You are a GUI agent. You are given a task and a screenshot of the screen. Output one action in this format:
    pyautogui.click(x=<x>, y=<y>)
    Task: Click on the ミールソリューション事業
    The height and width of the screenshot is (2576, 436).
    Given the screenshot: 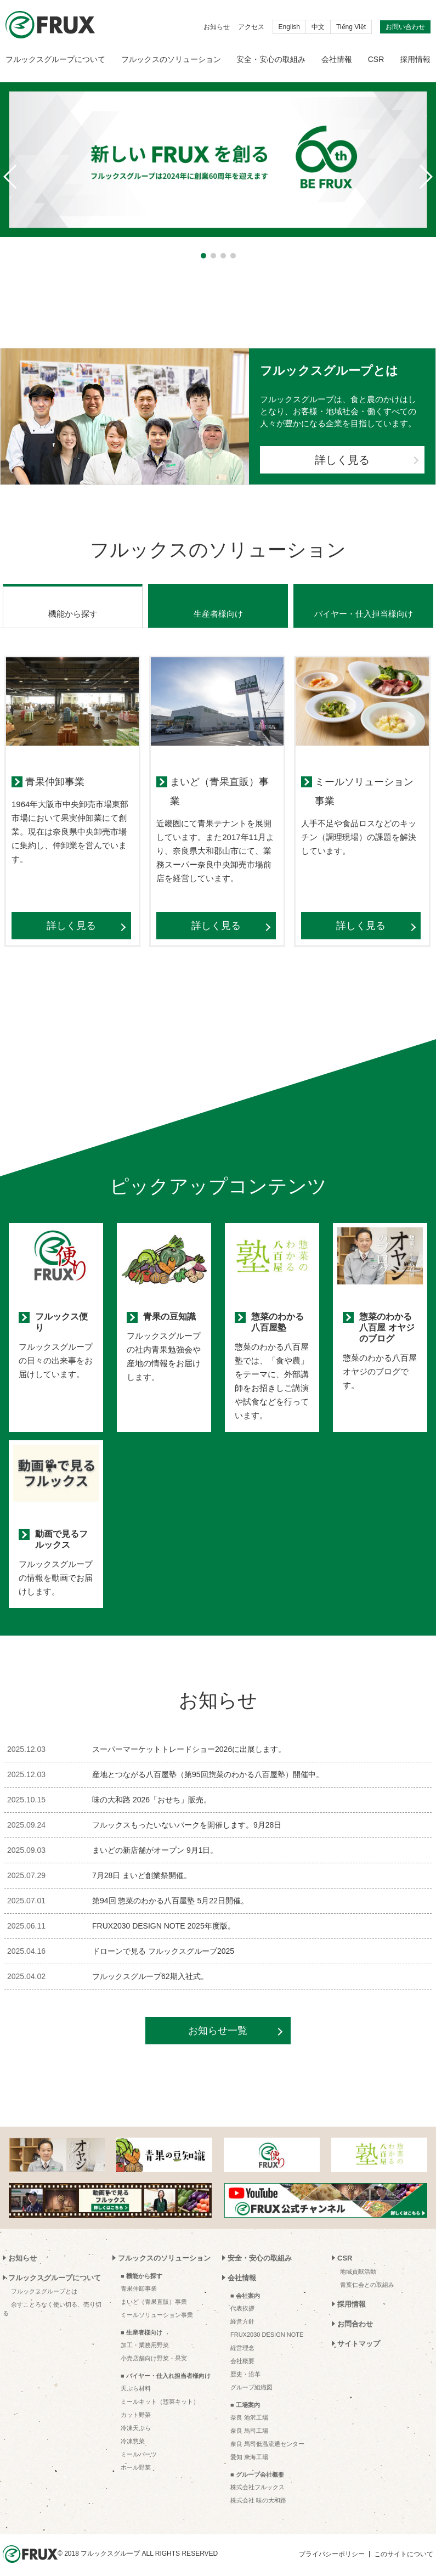 What is the action you would take?
    pyautogui.click(x=157, y=2301)
    